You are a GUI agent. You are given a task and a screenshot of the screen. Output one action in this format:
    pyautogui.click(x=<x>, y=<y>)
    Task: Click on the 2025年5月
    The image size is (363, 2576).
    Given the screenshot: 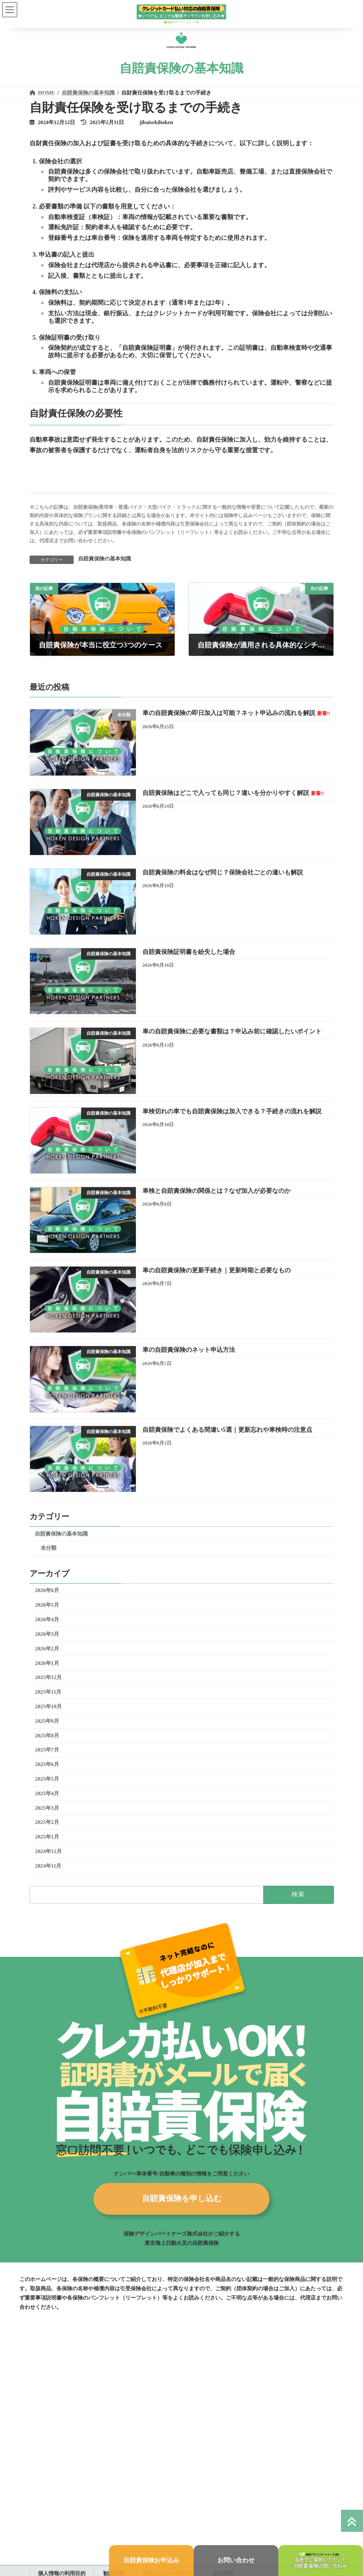 What is the action you would take?
    pyautogui.click(x=47, y=1779)
    